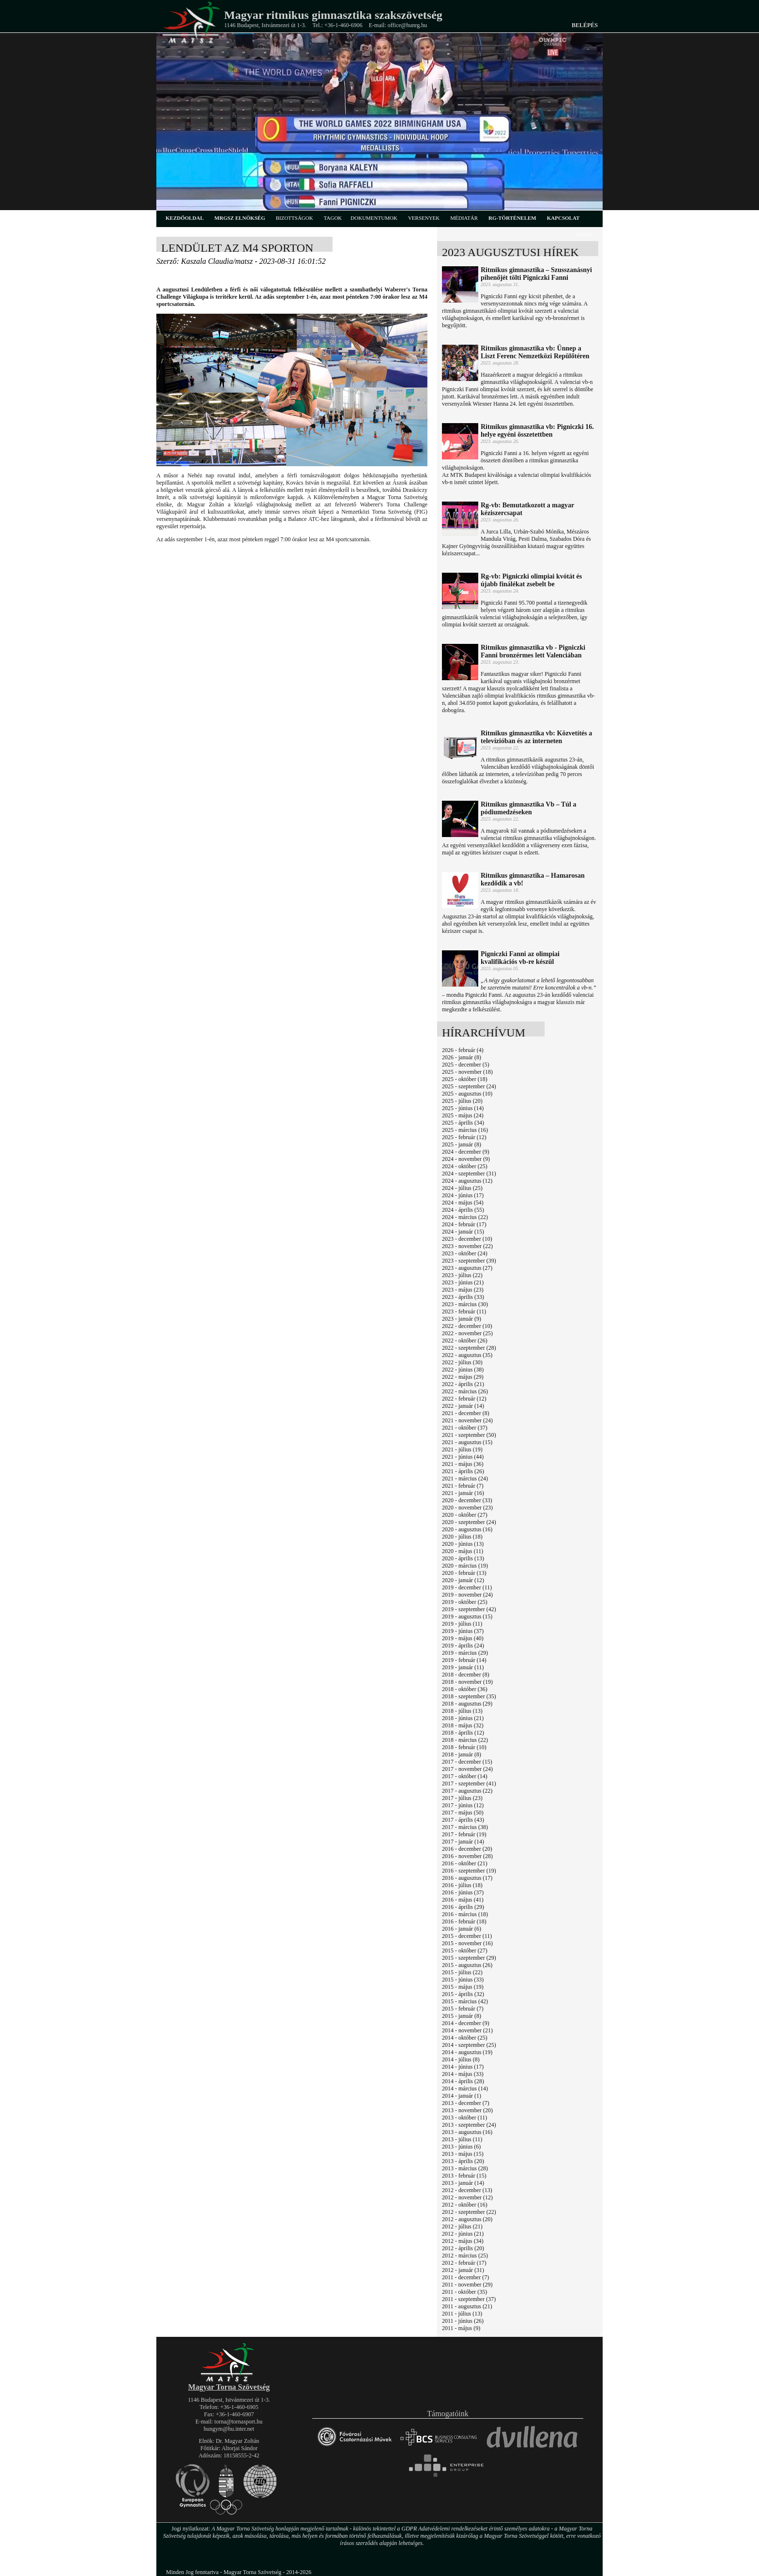  Describe the element at coordinates (563, 218) in the screenshot. I see `kapcsolat` at that location.